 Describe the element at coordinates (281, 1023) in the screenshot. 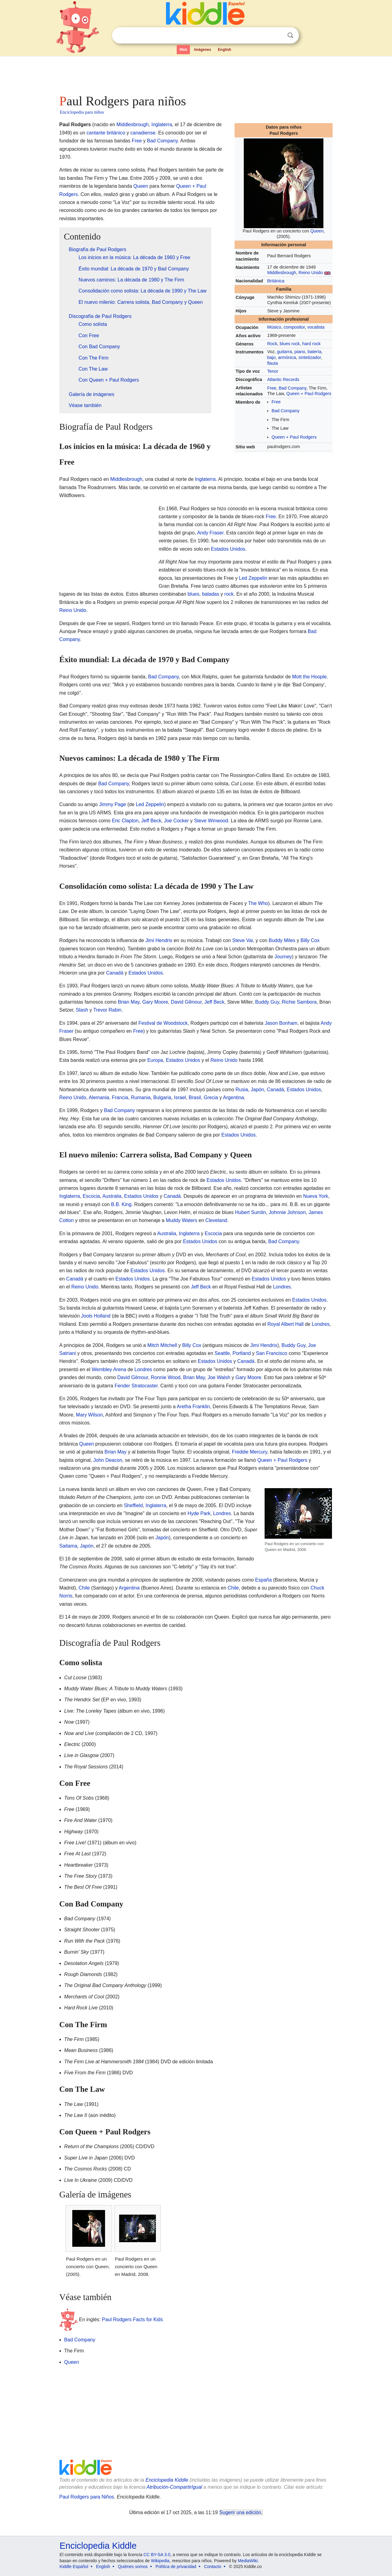

I see `Jason Bonham` at that location.